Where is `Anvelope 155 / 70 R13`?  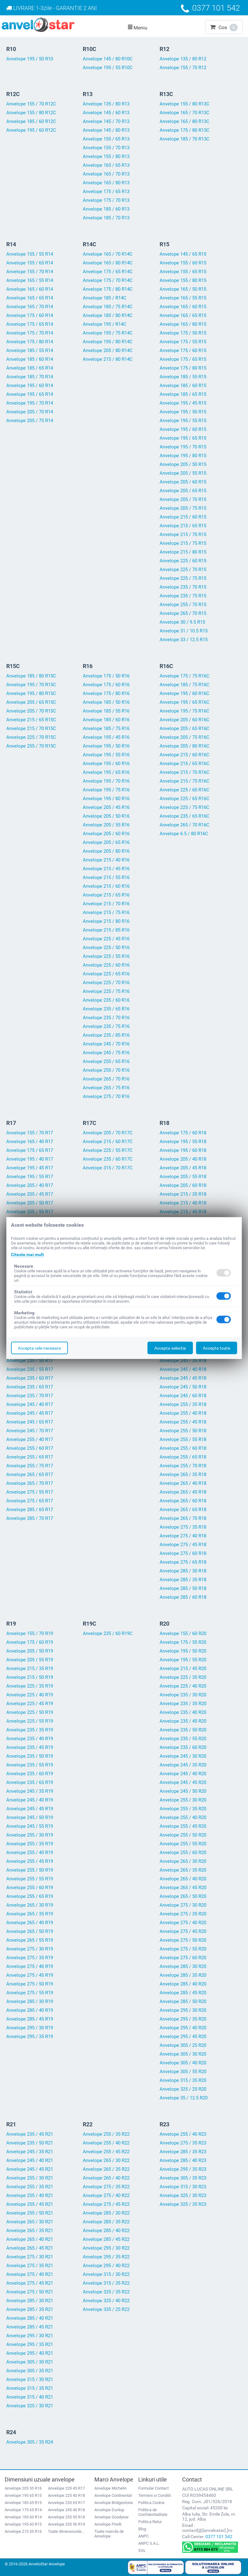
Anvelope 155 / 70 R13 is located at coordinates (106, 148).